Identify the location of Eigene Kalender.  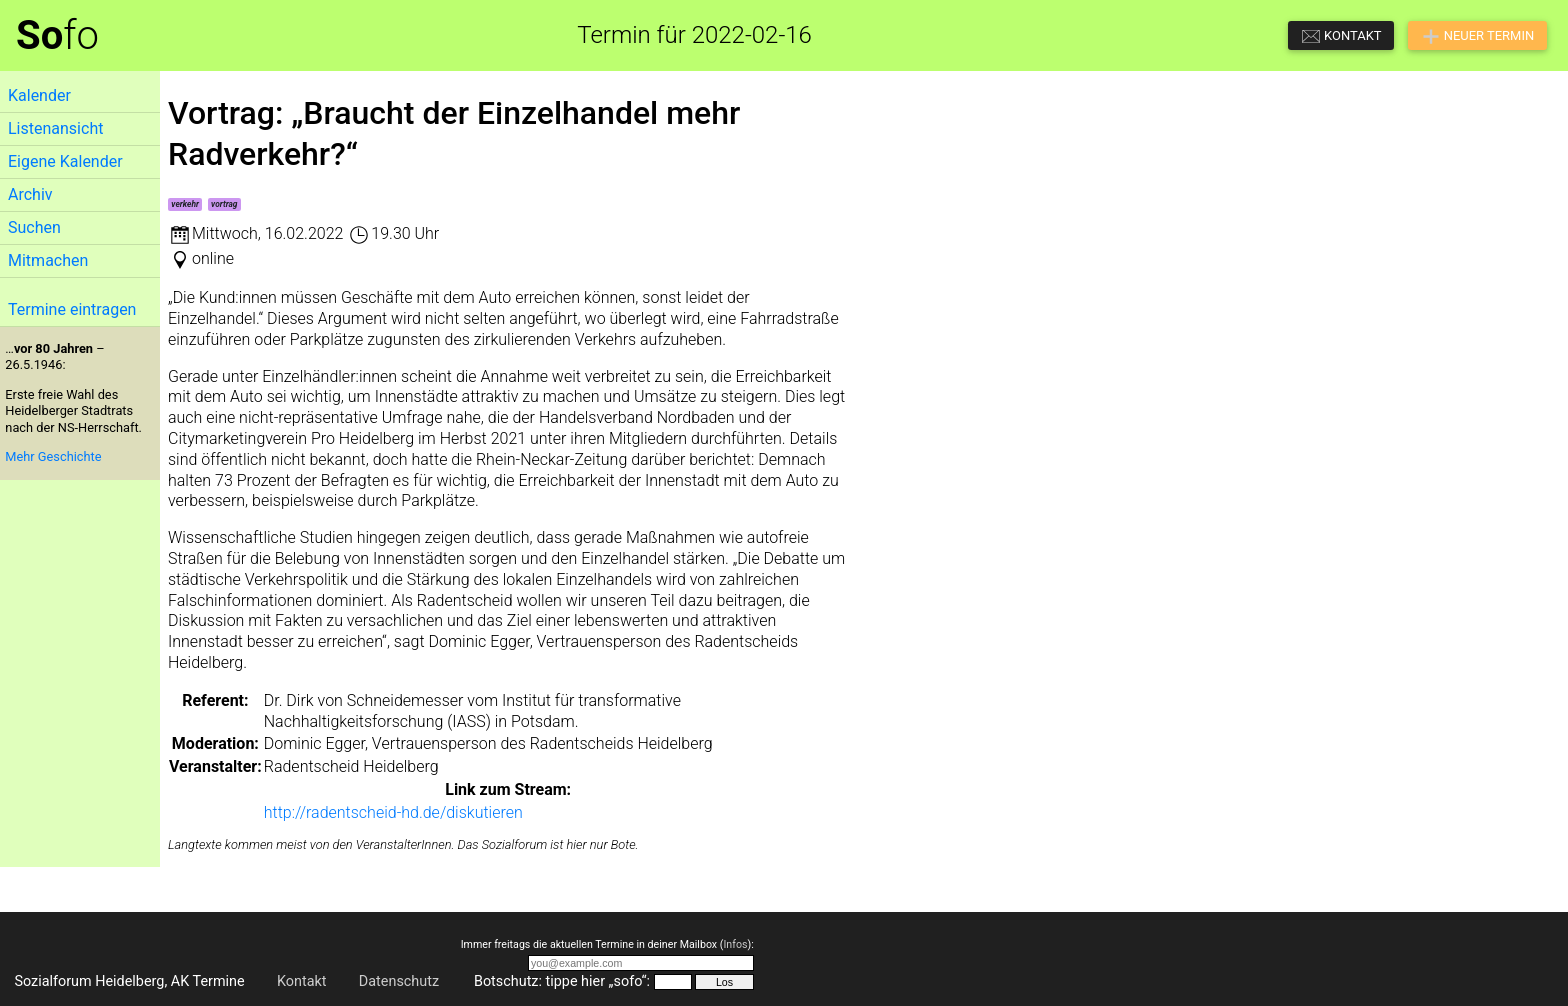
(65, 161).